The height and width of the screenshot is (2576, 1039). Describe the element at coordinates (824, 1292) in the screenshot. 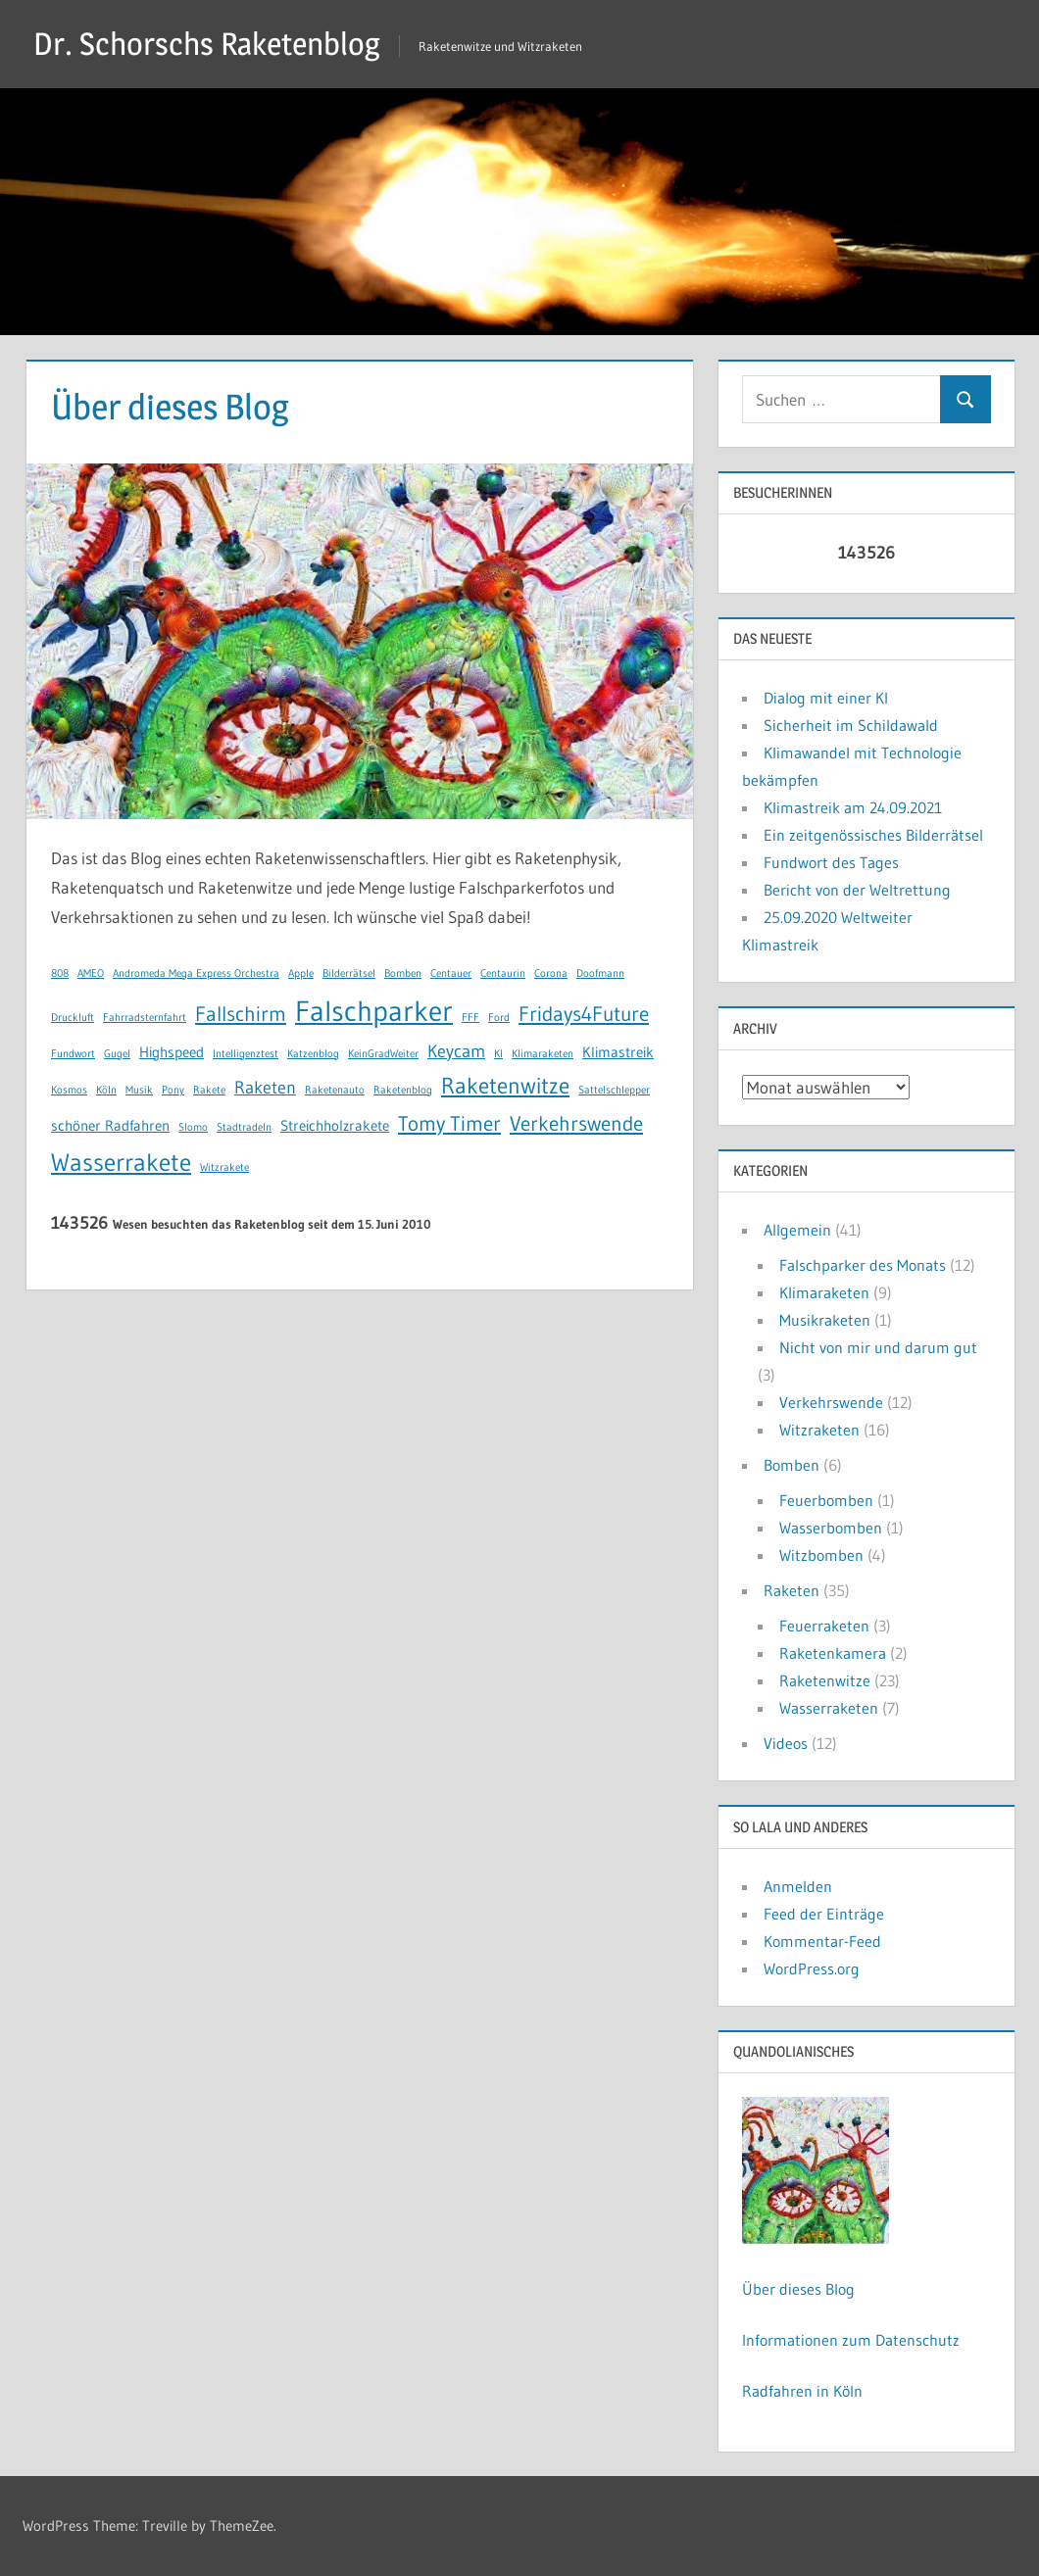

I see `Klimaraketen` at that location.